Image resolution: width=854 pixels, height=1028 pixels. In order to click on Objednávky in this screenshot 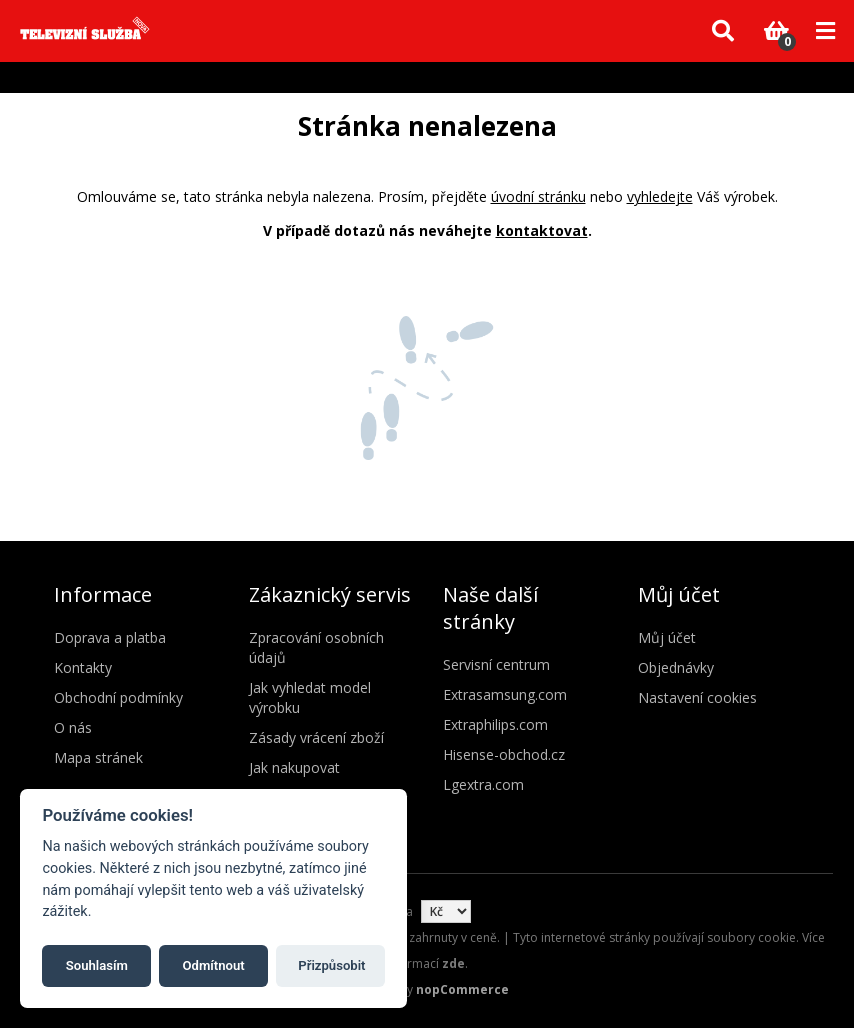, I will do `click(676, 667)`.